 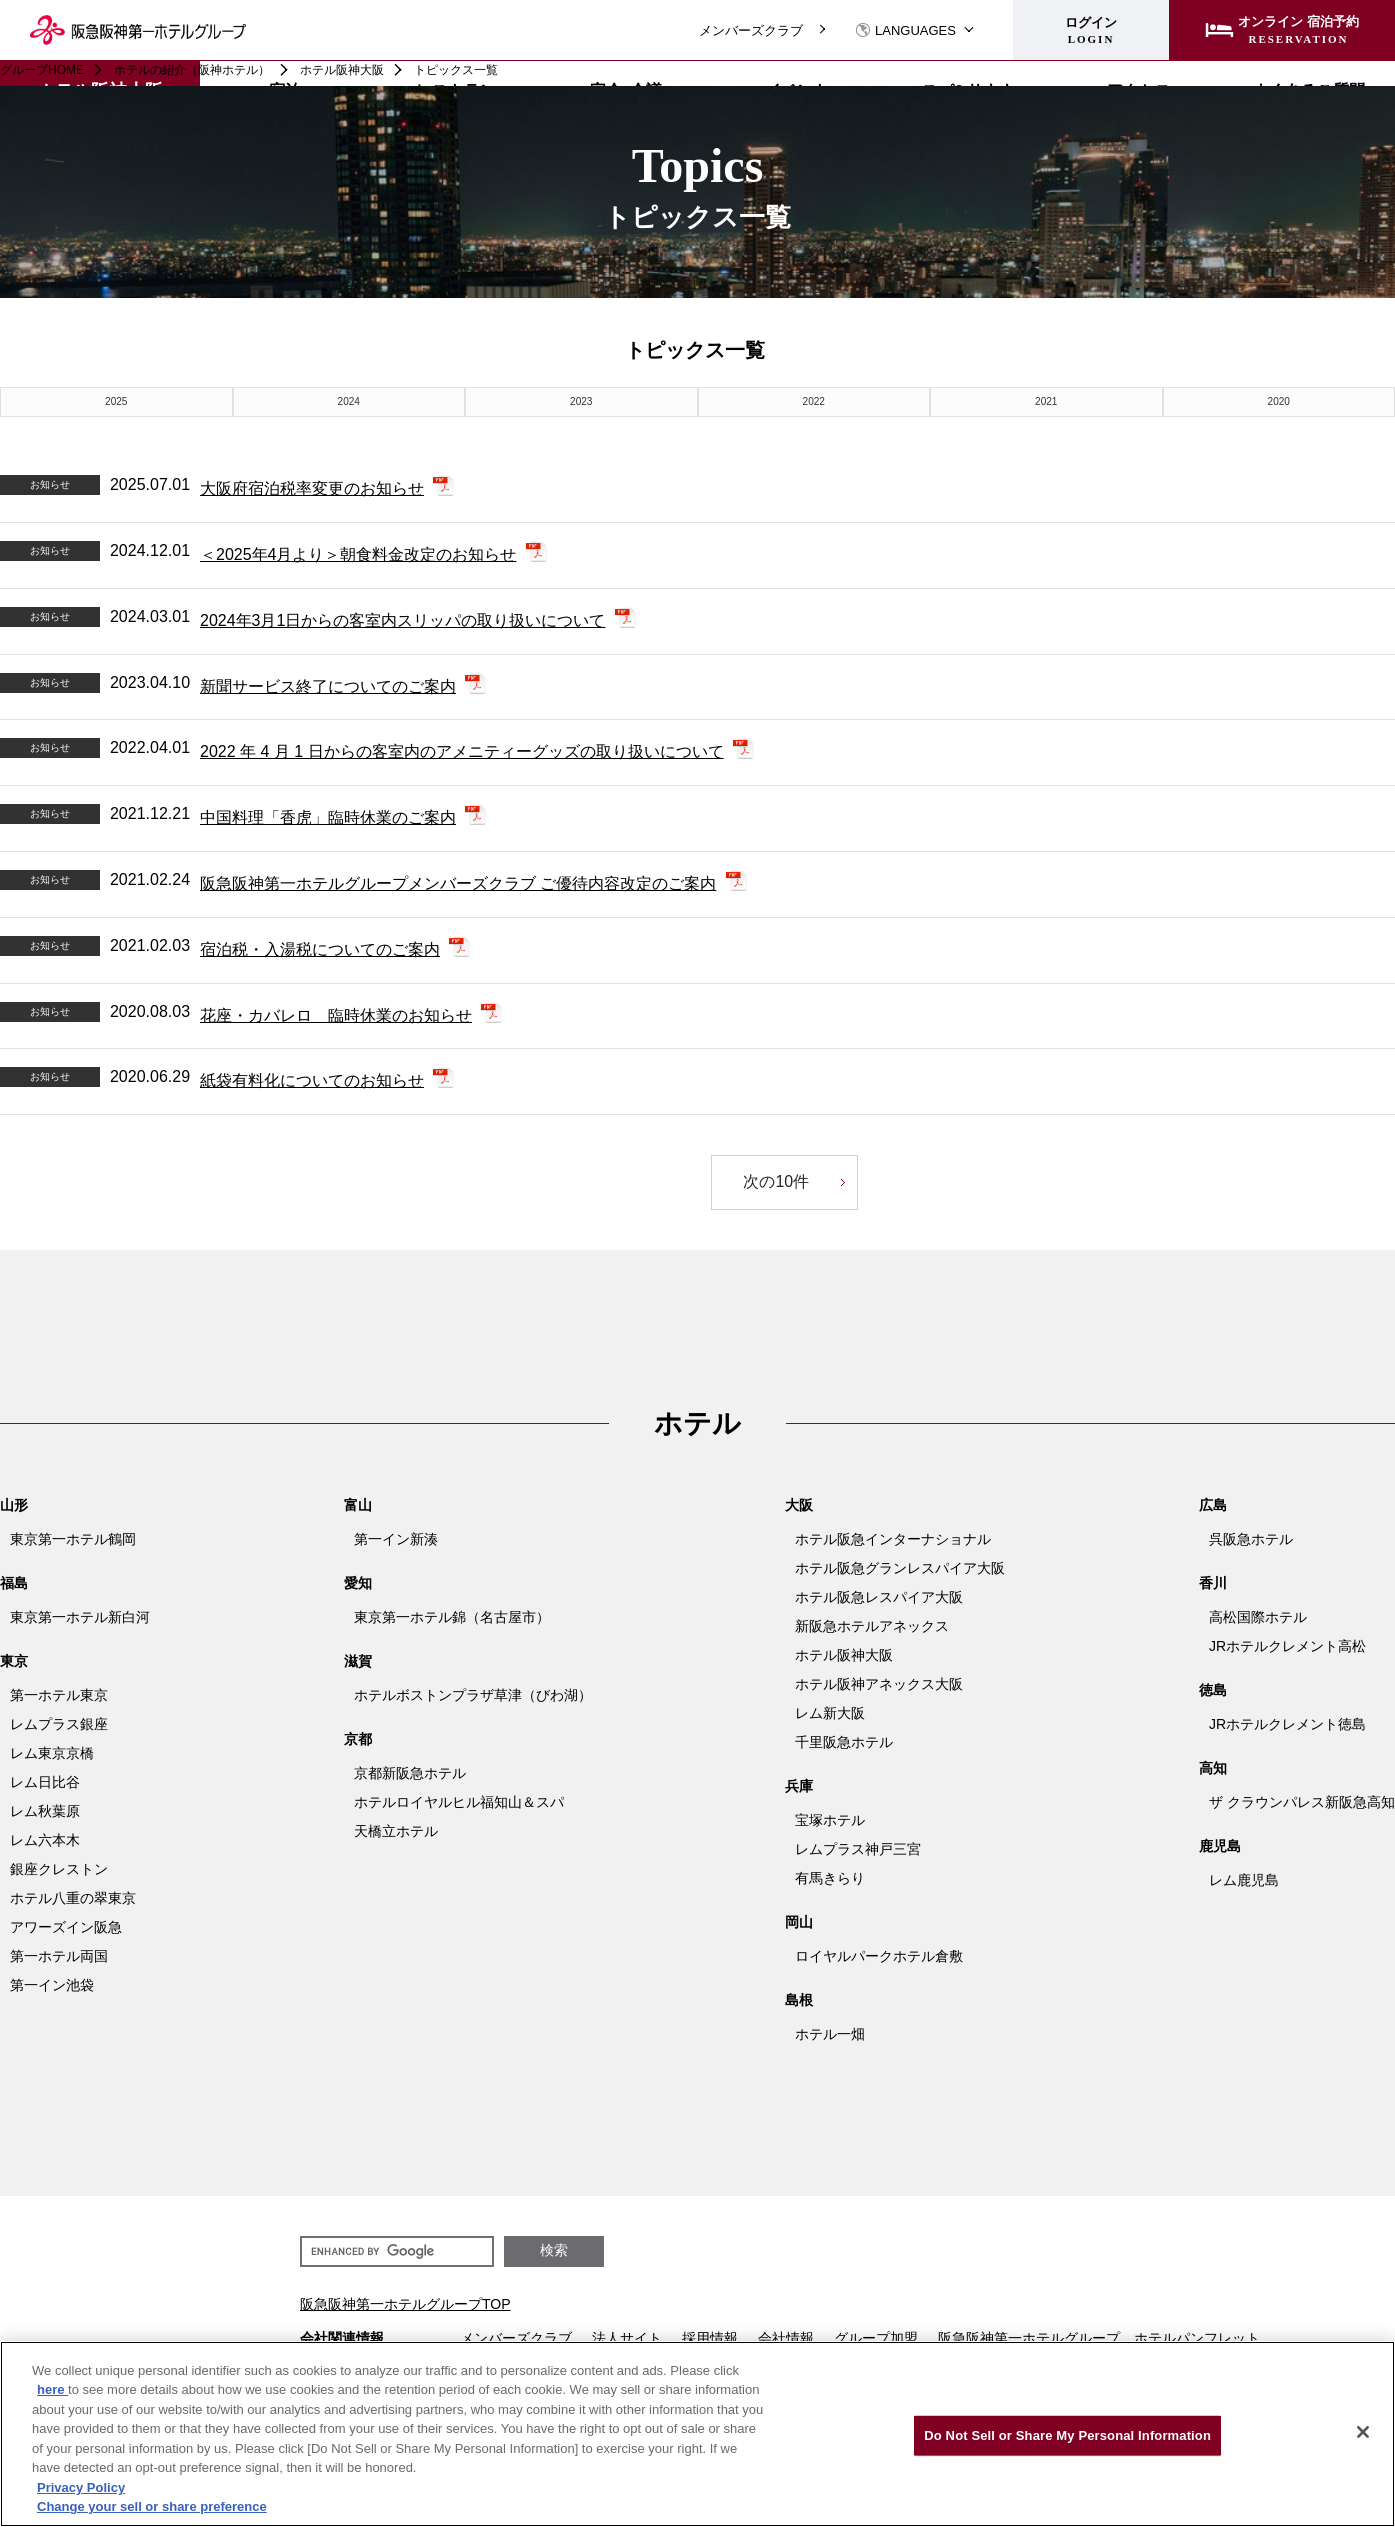 What do you see at coordinates (312, 1080) in the screenshot?
I see `紙袋有料化についてのお知らせ` at bounding box center [312, 1080].